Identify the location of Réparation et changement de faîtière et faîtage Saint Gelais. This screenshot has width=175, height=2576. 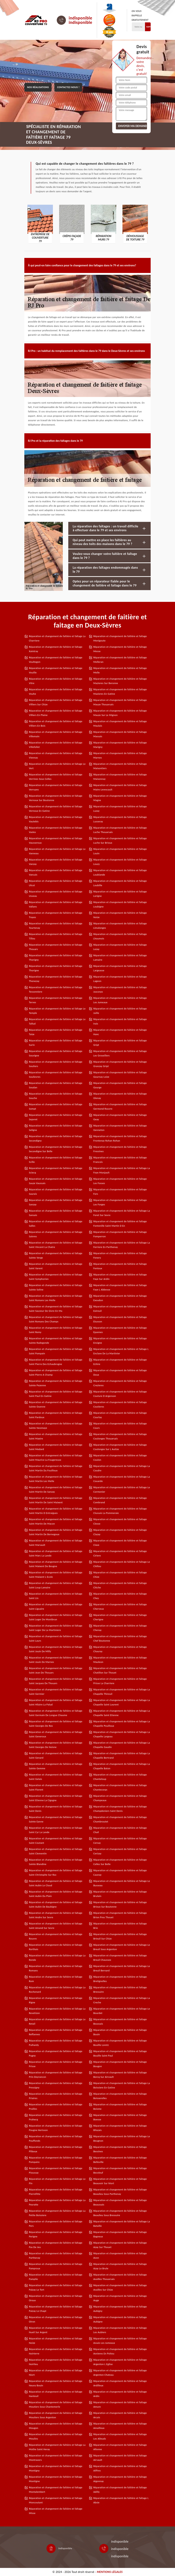
(55, 1777).